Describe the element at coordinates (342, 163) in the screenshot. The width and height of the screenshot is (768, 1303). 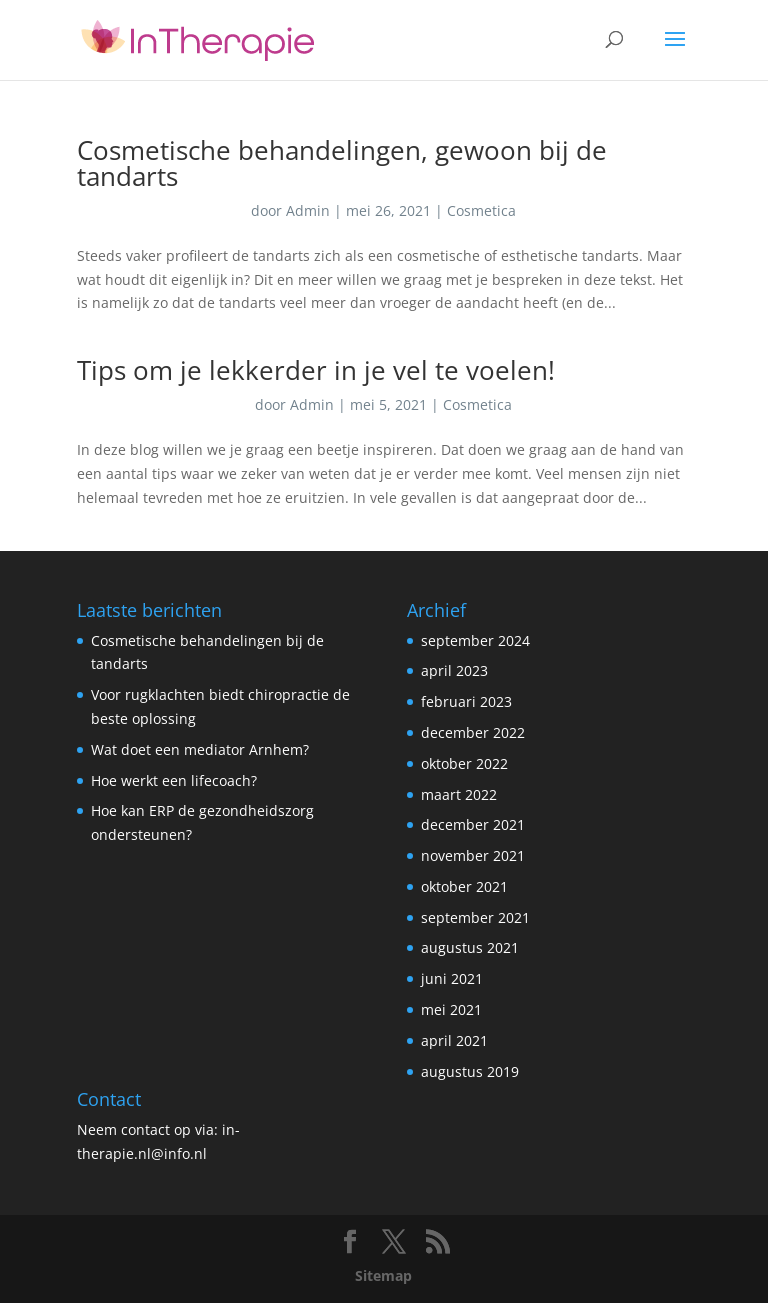
I see `Cosmetische behandelingen, gewoon bij de tandarts` at that location.